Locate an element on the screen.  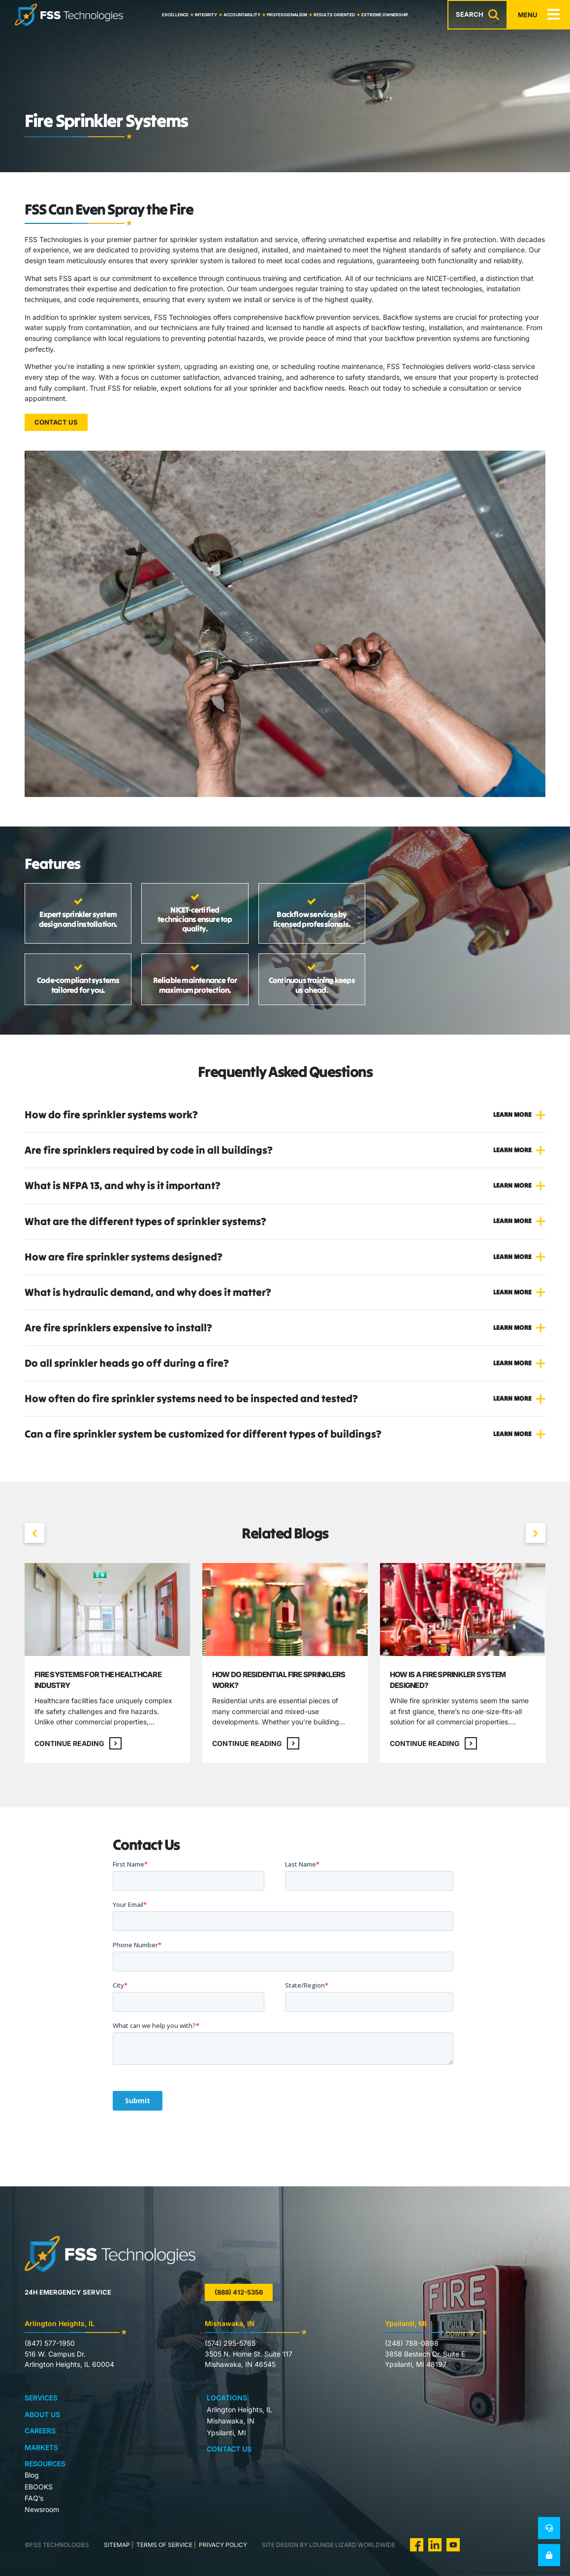
(847) 577-1950 is located at coordinates (50, 2343).